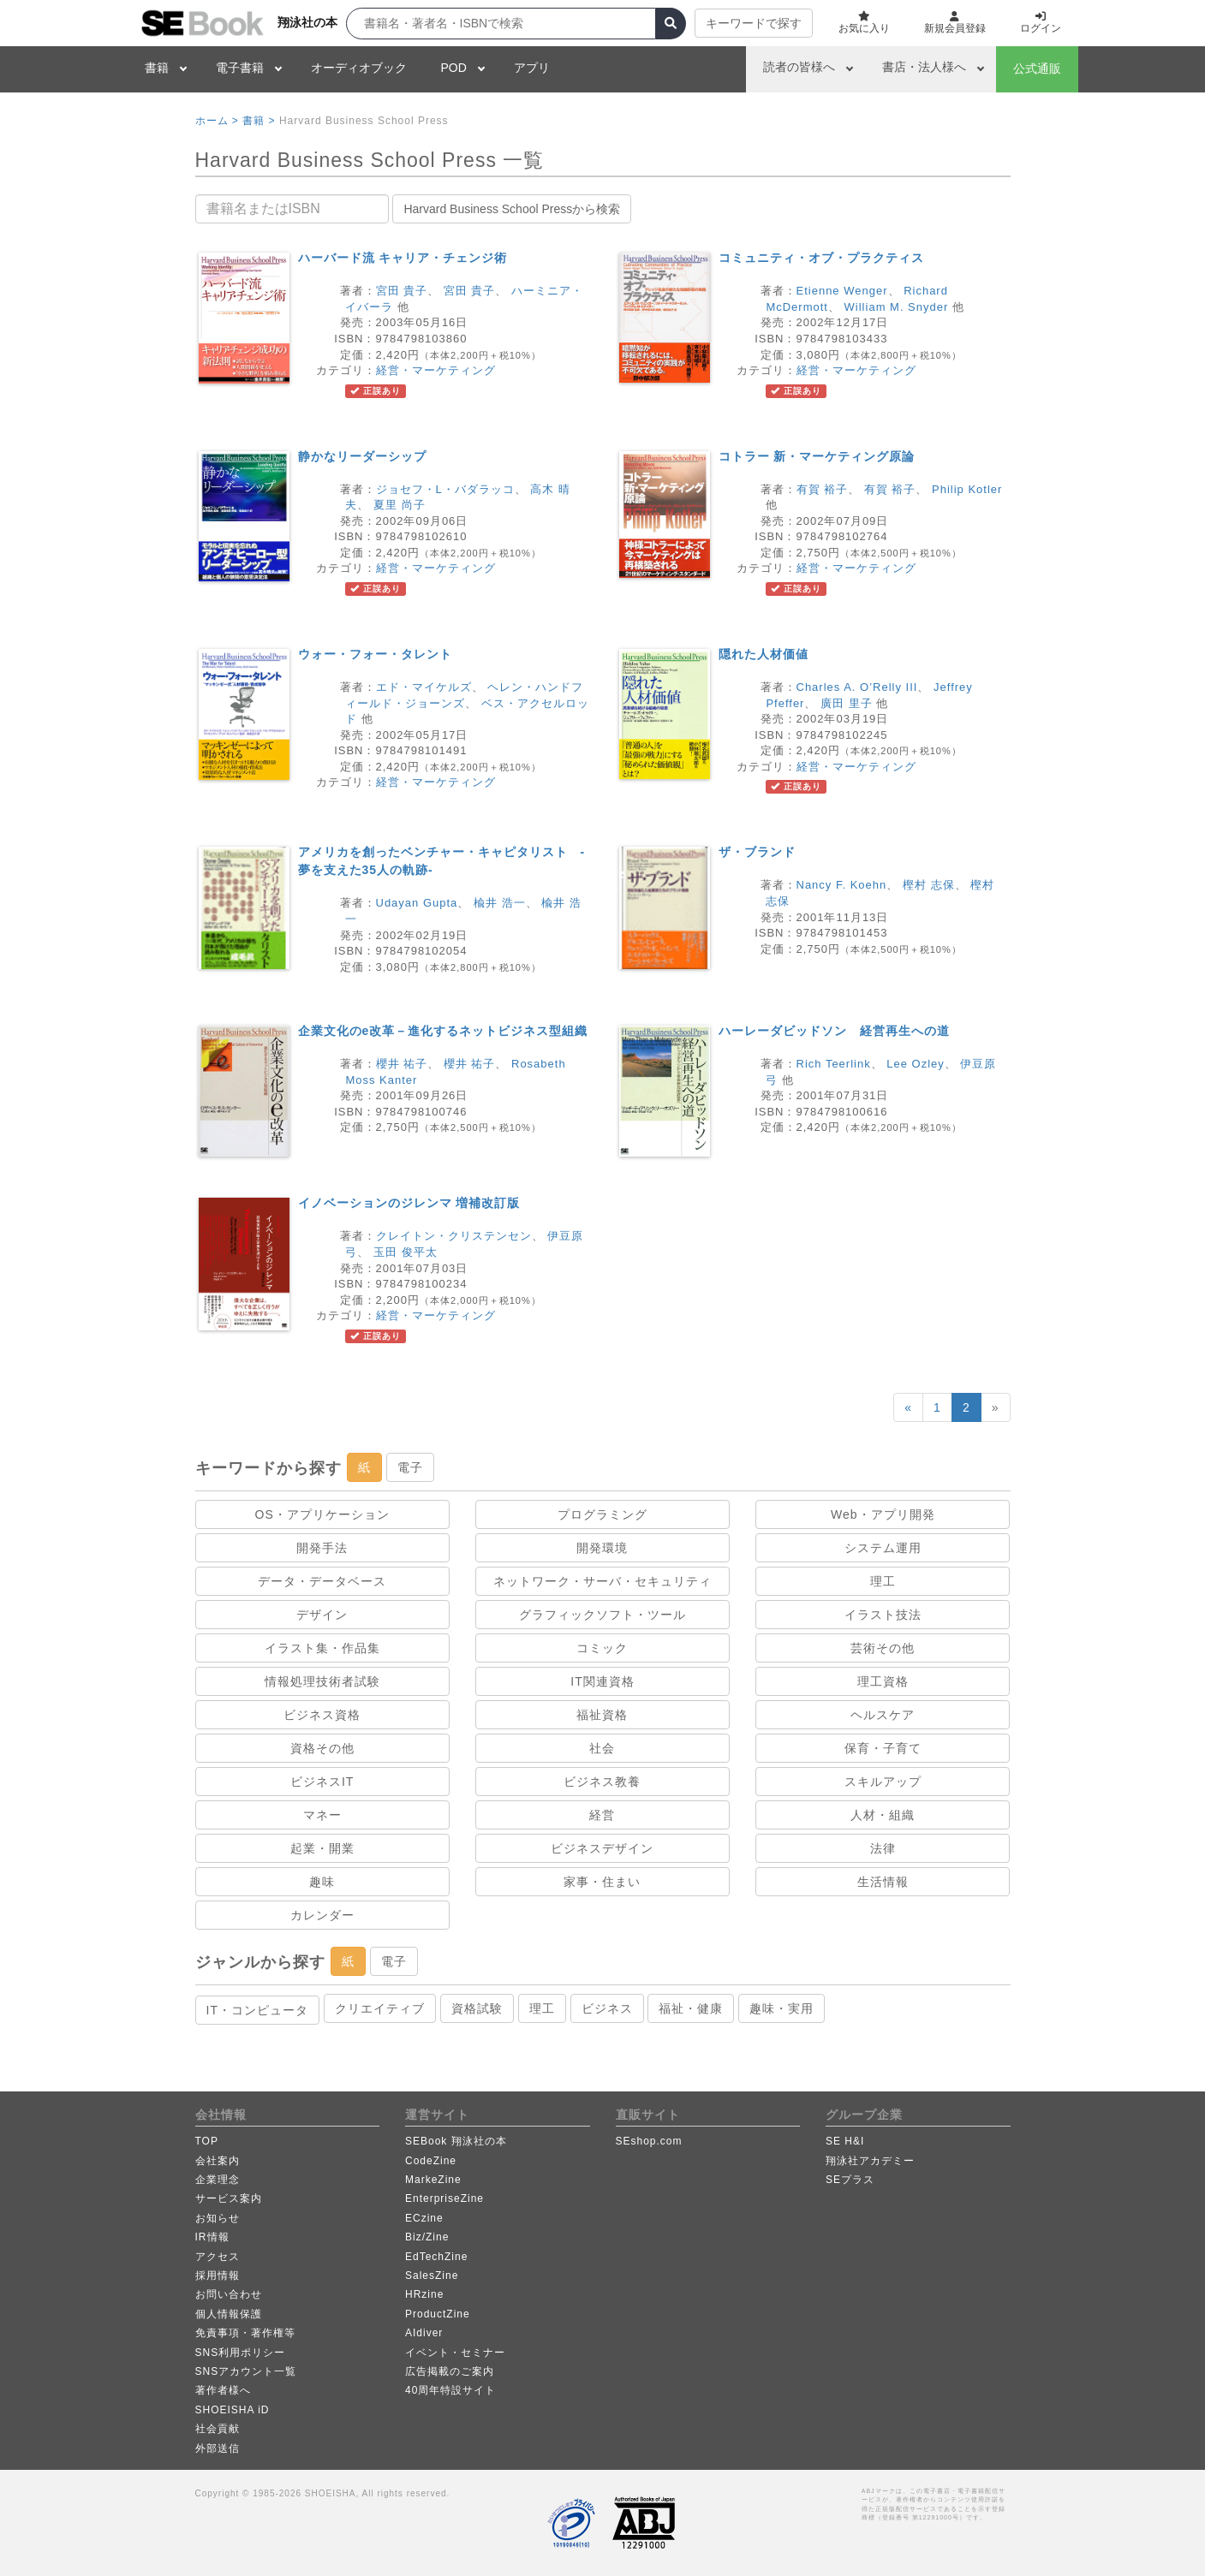 This screenshot has height=2576, width=1205. Describe the element at coordinates (883, 1514) in the screenshot. I see `Web・アプリ開発` at that location.